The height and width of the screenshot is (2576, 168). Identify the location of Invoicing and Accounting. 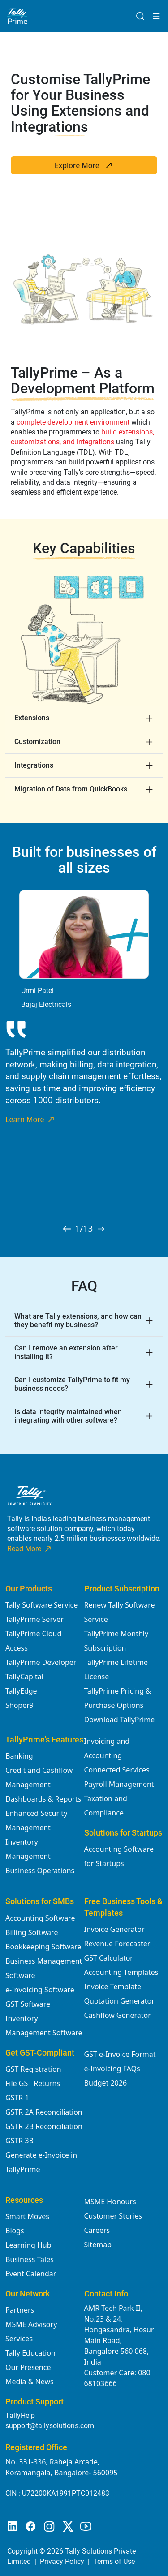
(107, 1748).